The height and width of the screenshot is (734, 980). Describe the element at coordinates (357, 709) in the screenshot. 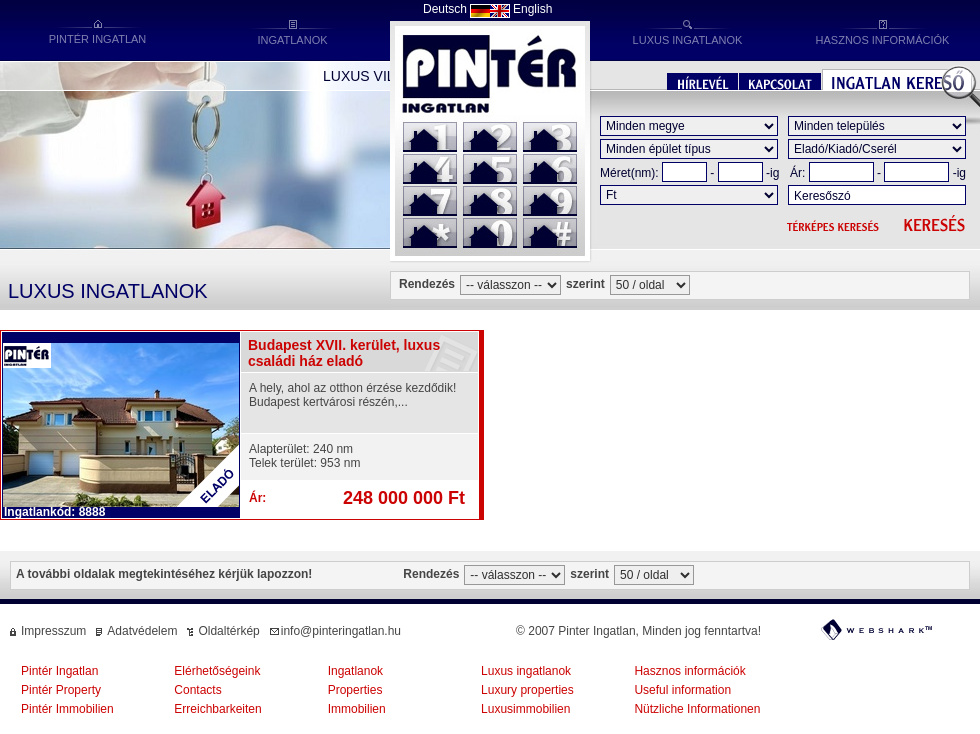

I see `Immobilien` at that location.